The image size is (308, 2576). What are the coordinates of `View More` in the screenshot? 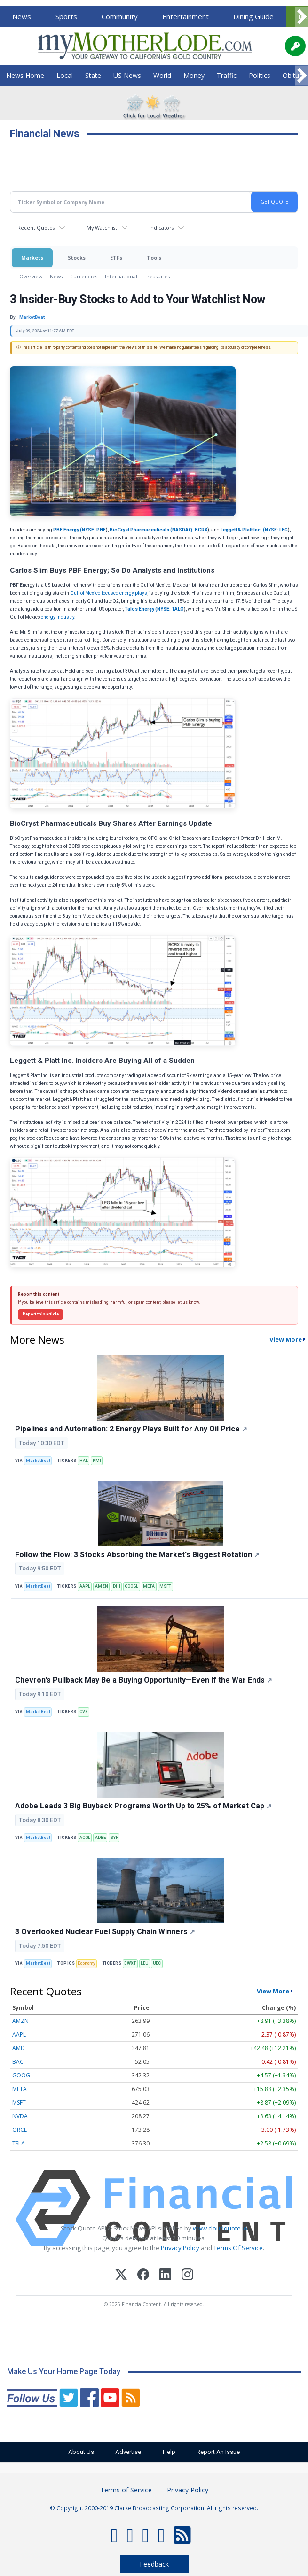 It's located at (273, 1991).